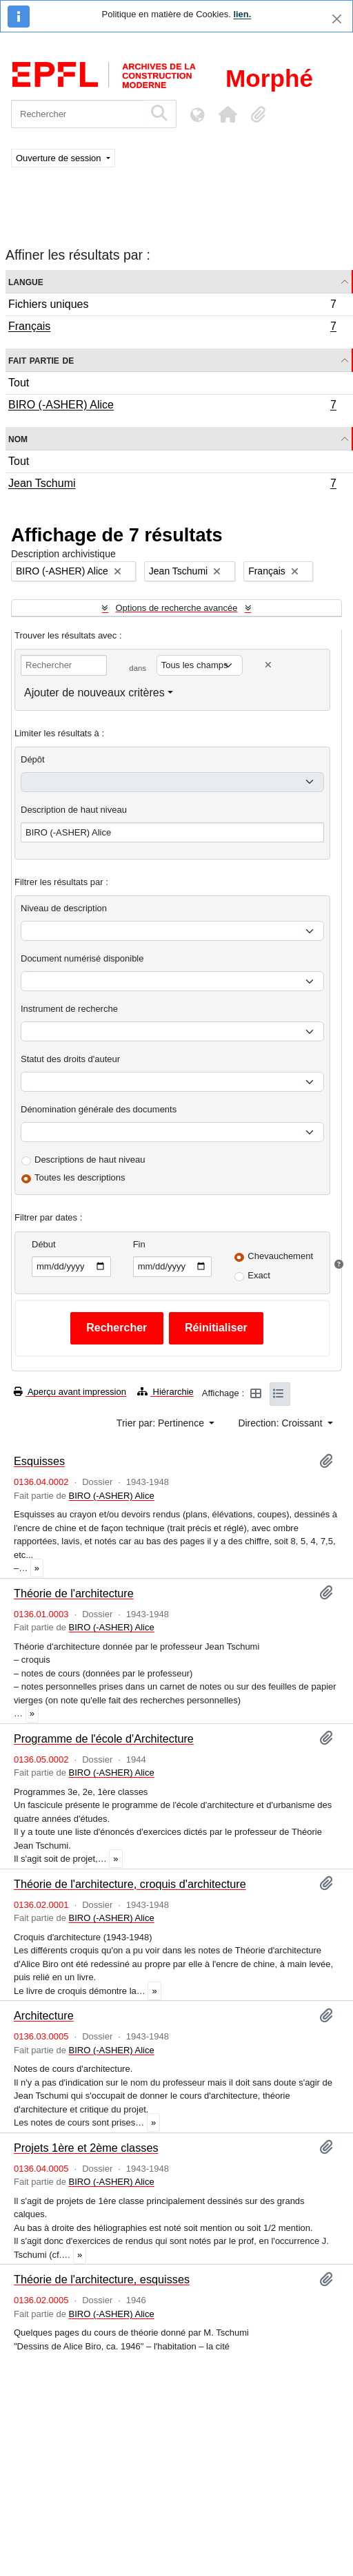  I want to click on Direction: Croissant, so click(281, 1423).